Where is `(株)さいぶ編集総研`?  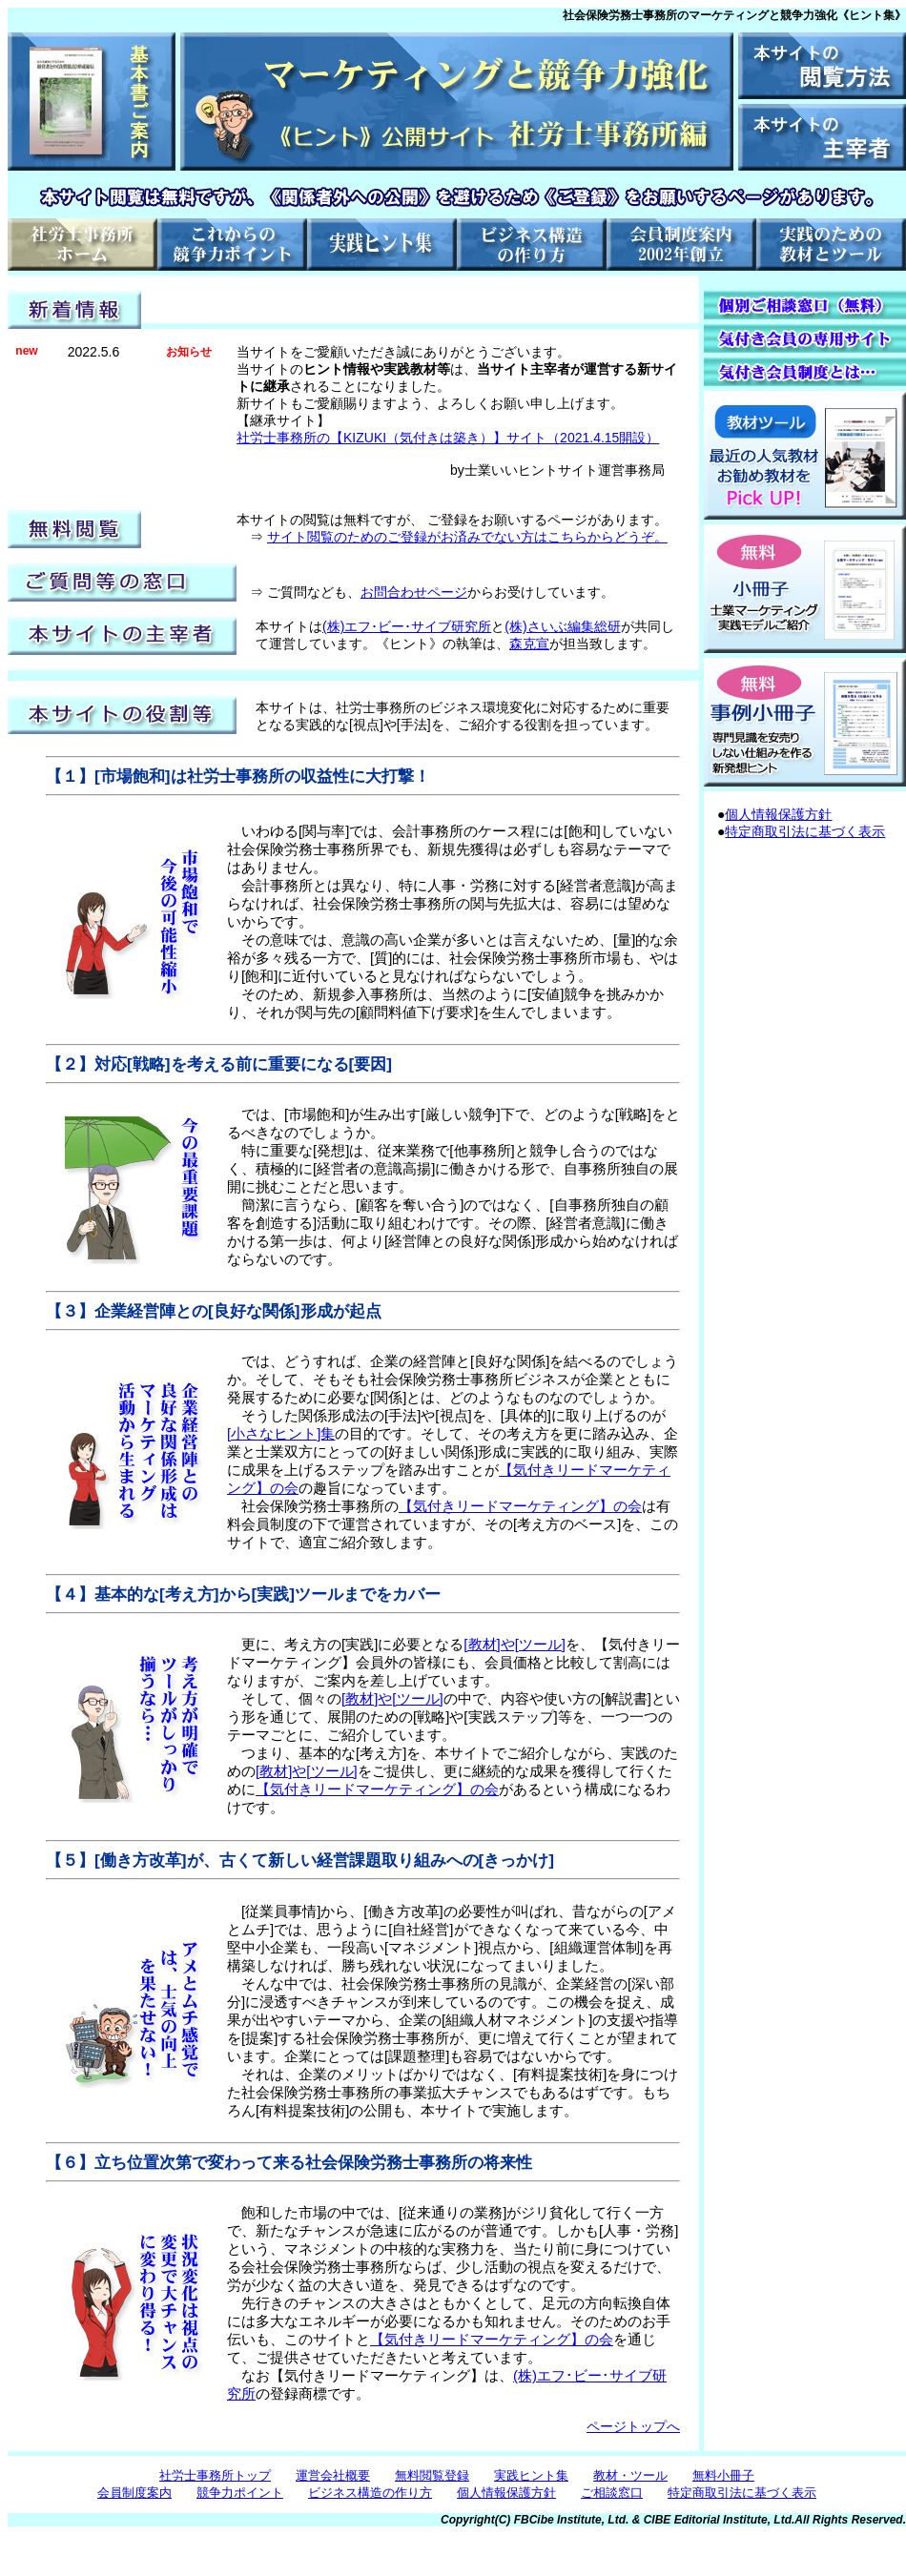 (株)さいぶ編集総研 is located at coordinates (562, 626).